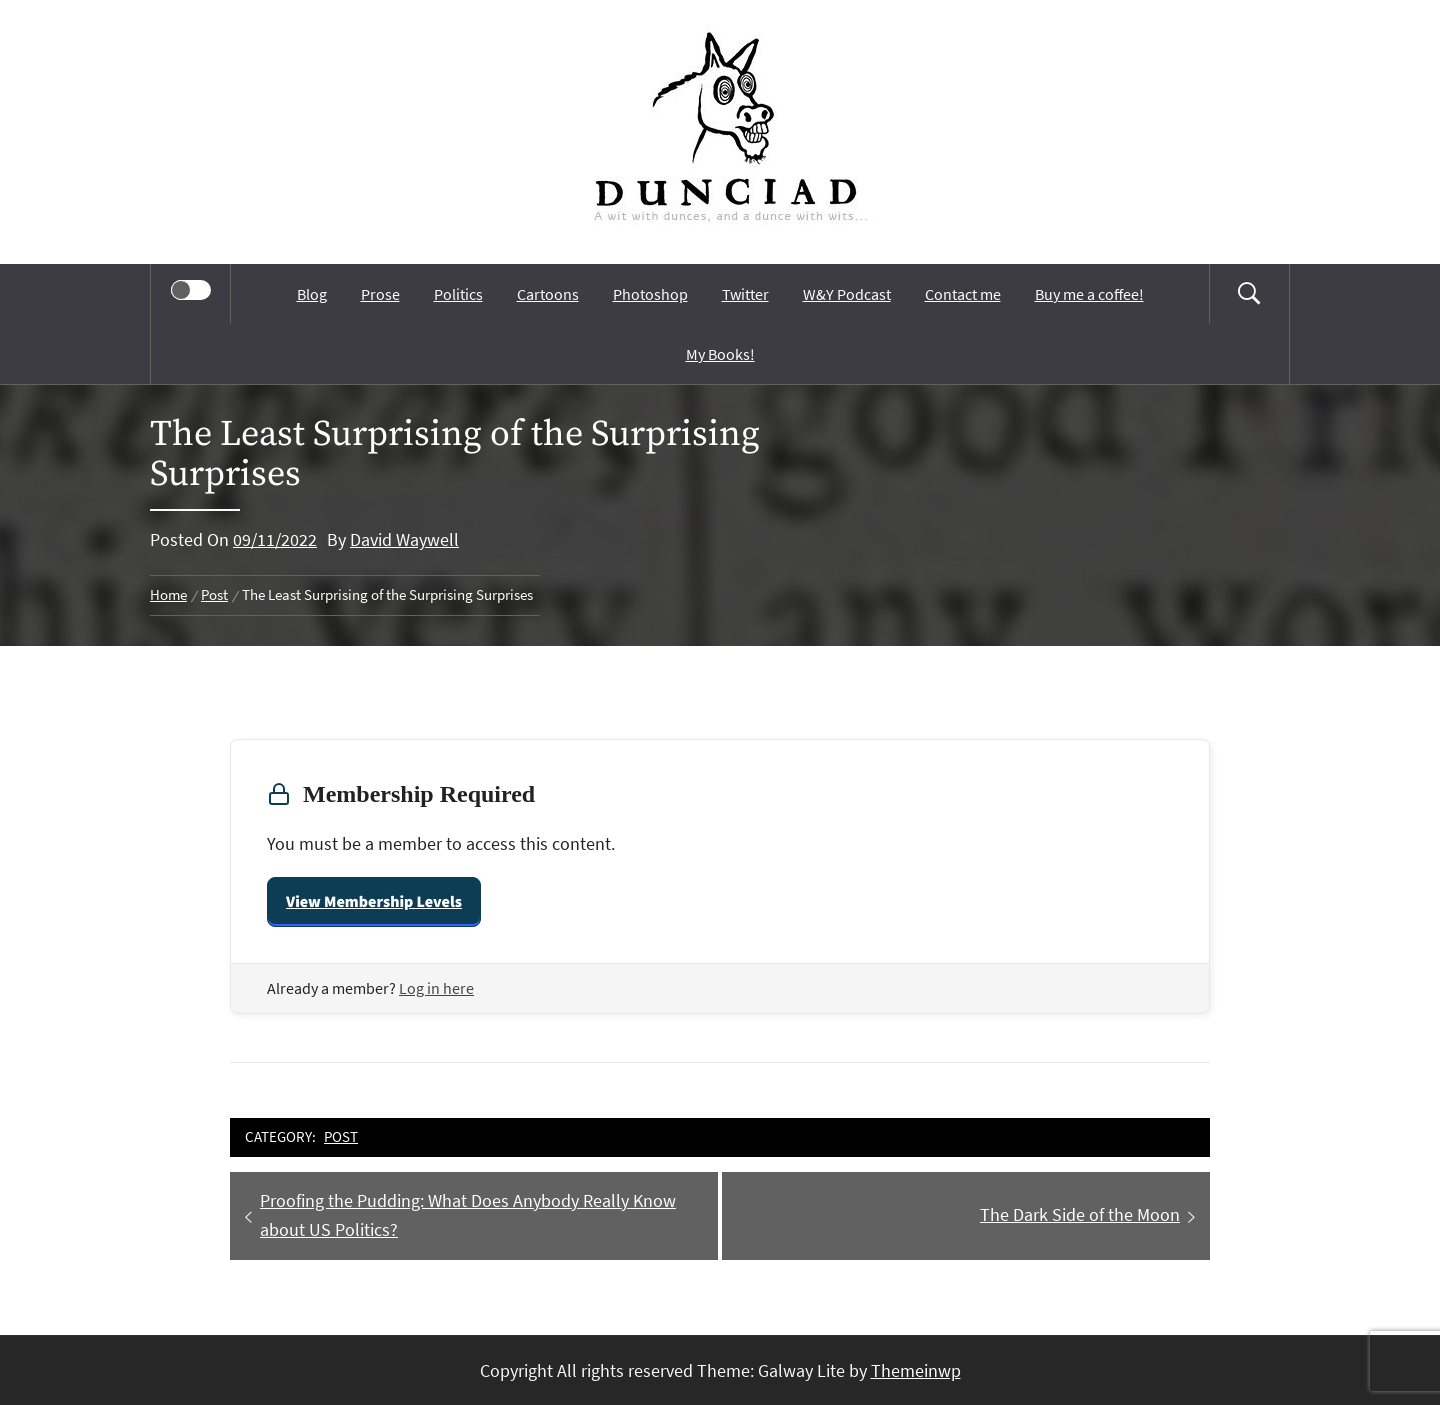  I want to click on Prose, so click(380, 294).